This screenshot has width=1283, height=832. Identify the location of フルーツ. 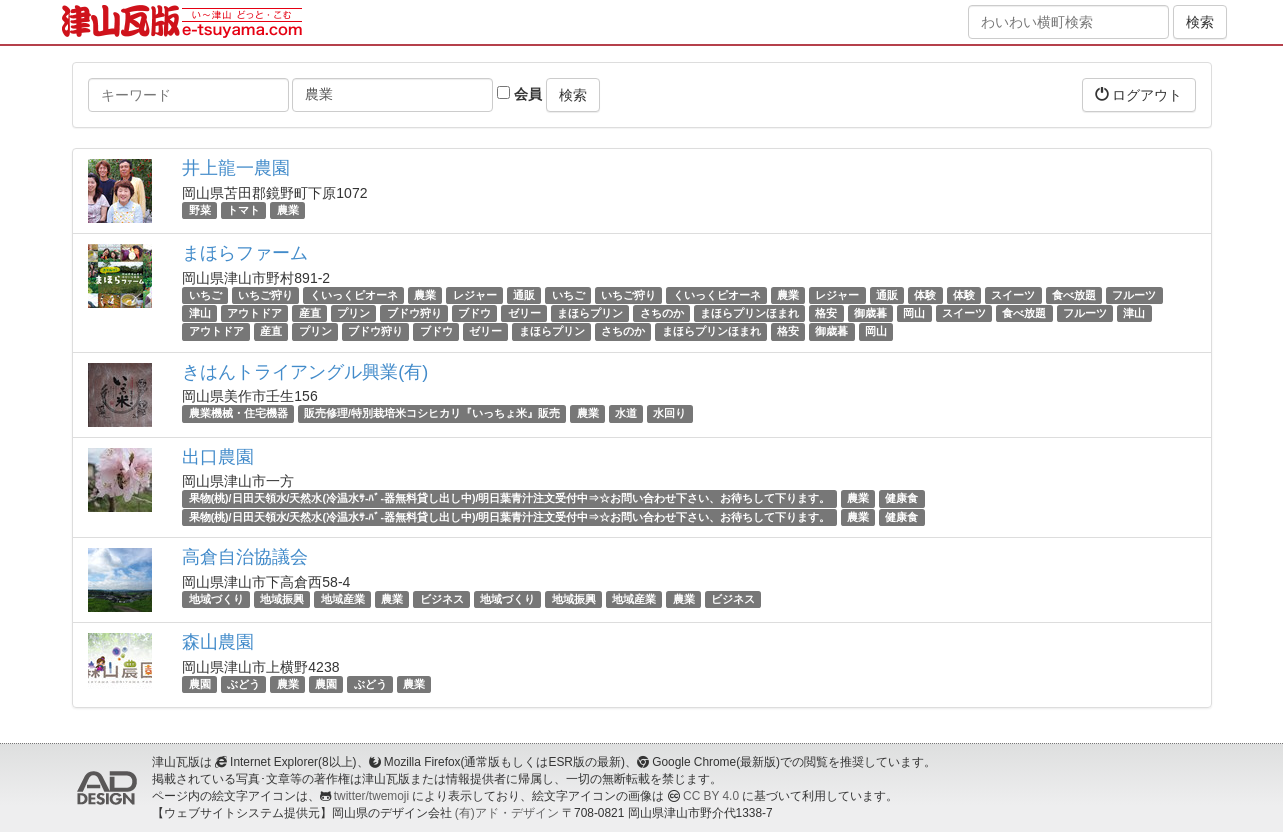
(1134, 295).